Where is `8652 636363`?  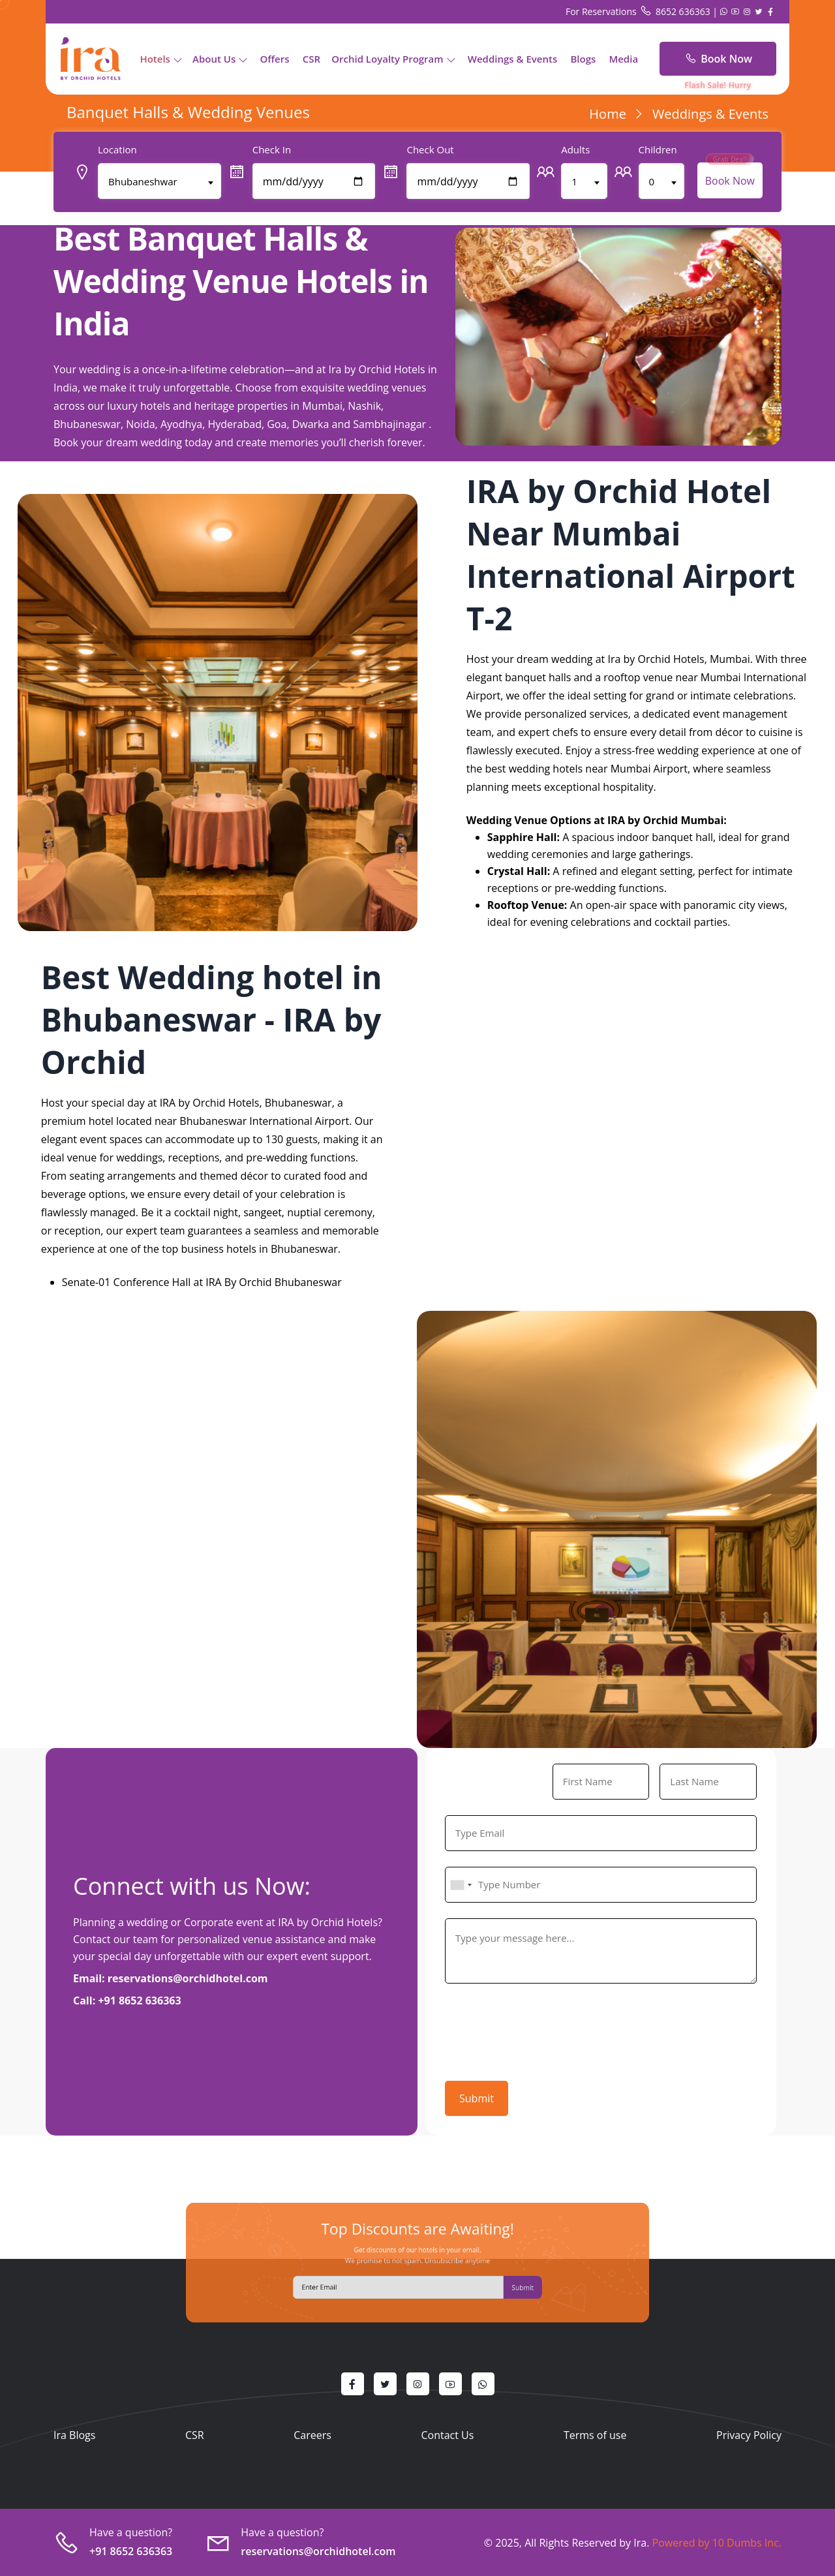
8652 636363 is located at coordinates (675, 11).